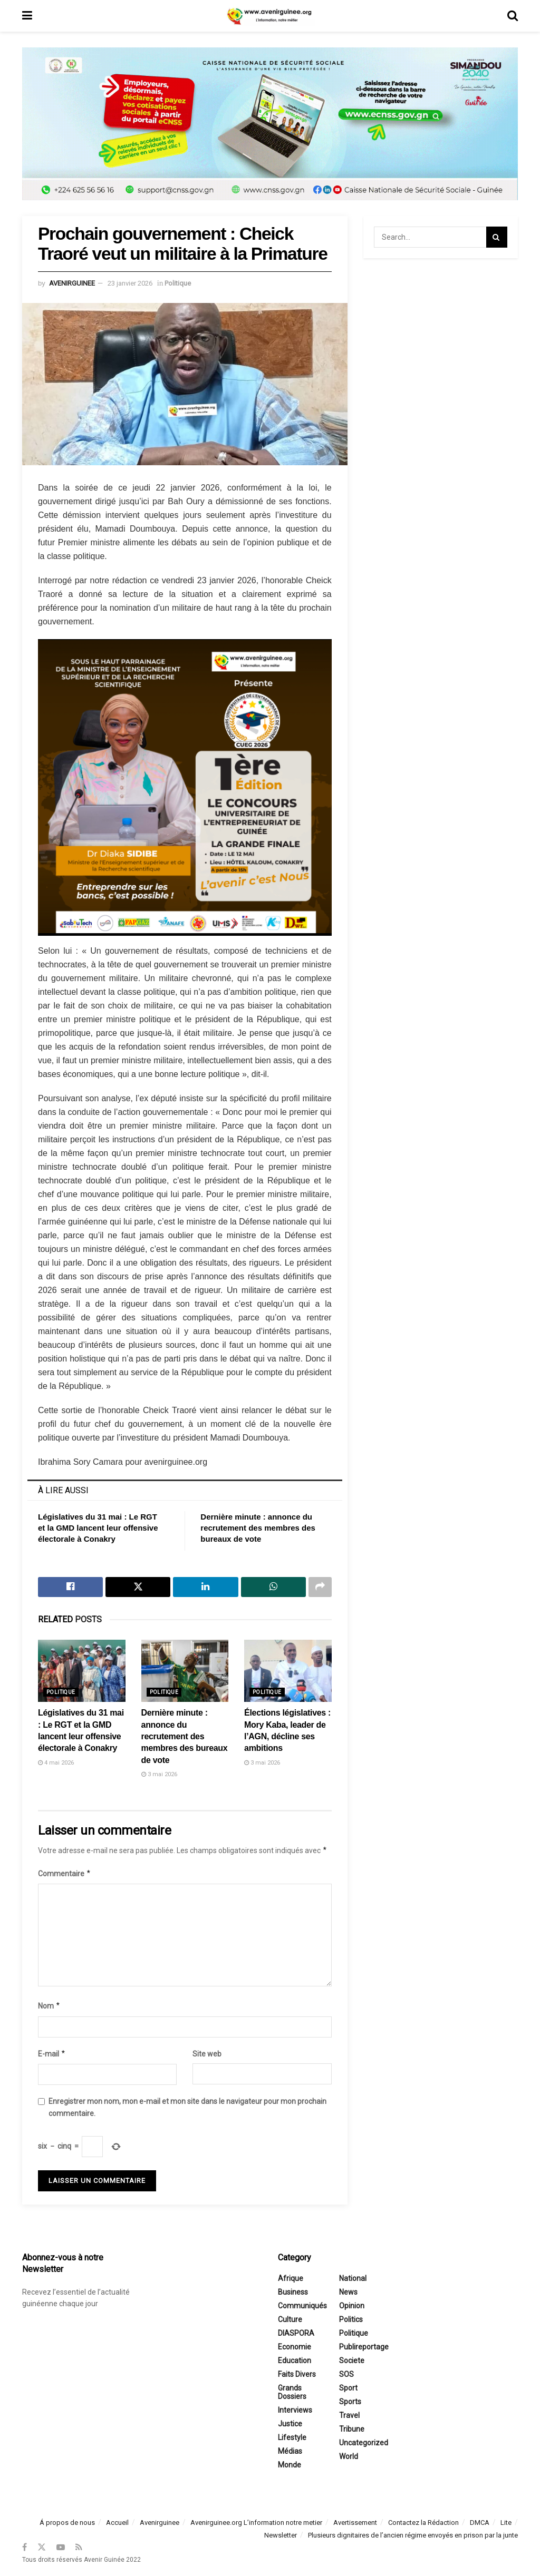 The height and width of the screenshot is (2576, 540). I want to click on [Show Menu], so click(27, 16).